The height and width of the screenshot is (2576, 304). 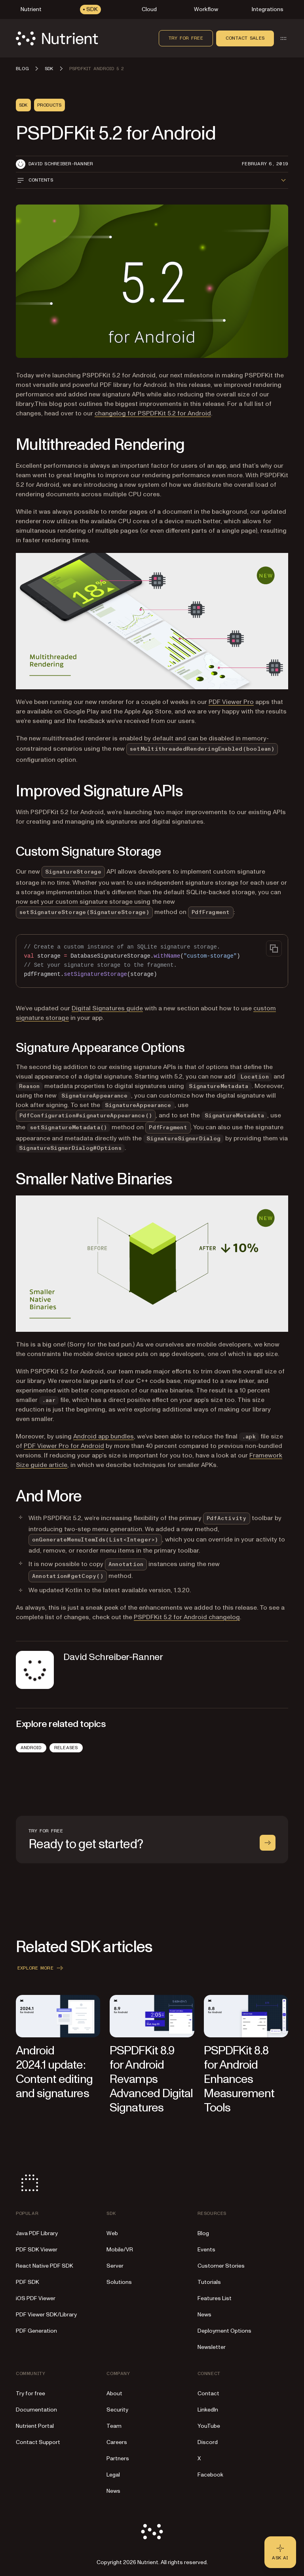 I want to click on iOS PDF Viewer, so click(x=35, y=2298).